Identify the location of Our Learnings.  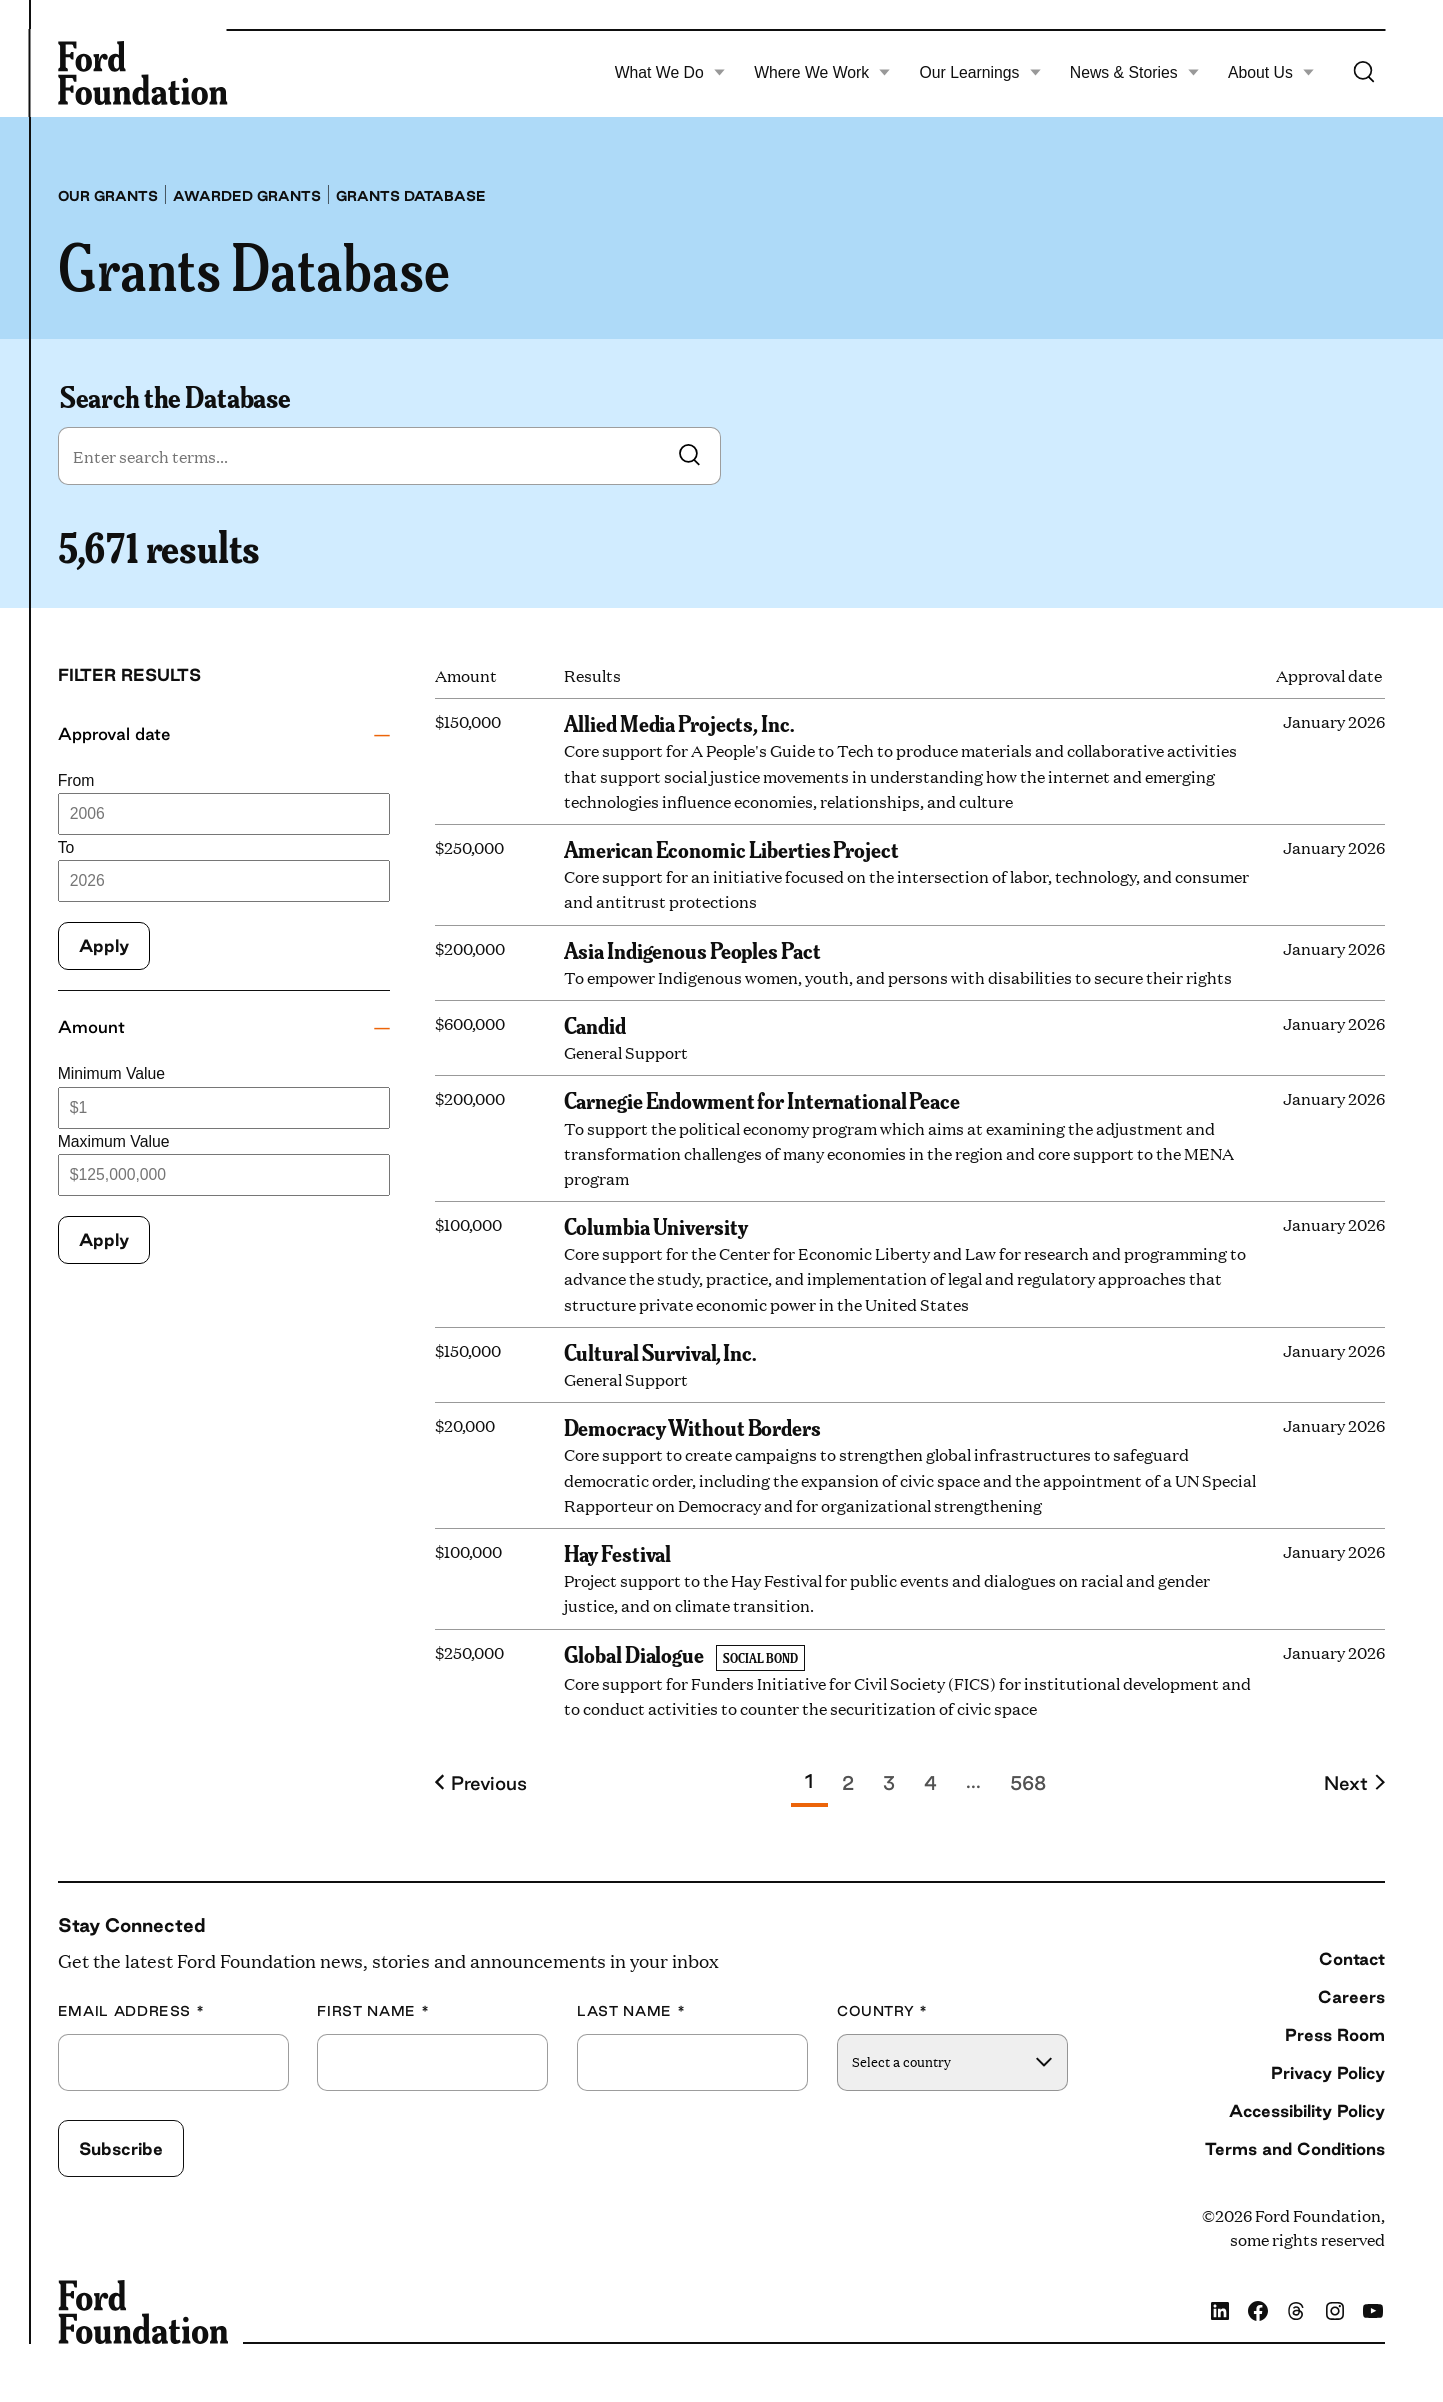
(980, 73).